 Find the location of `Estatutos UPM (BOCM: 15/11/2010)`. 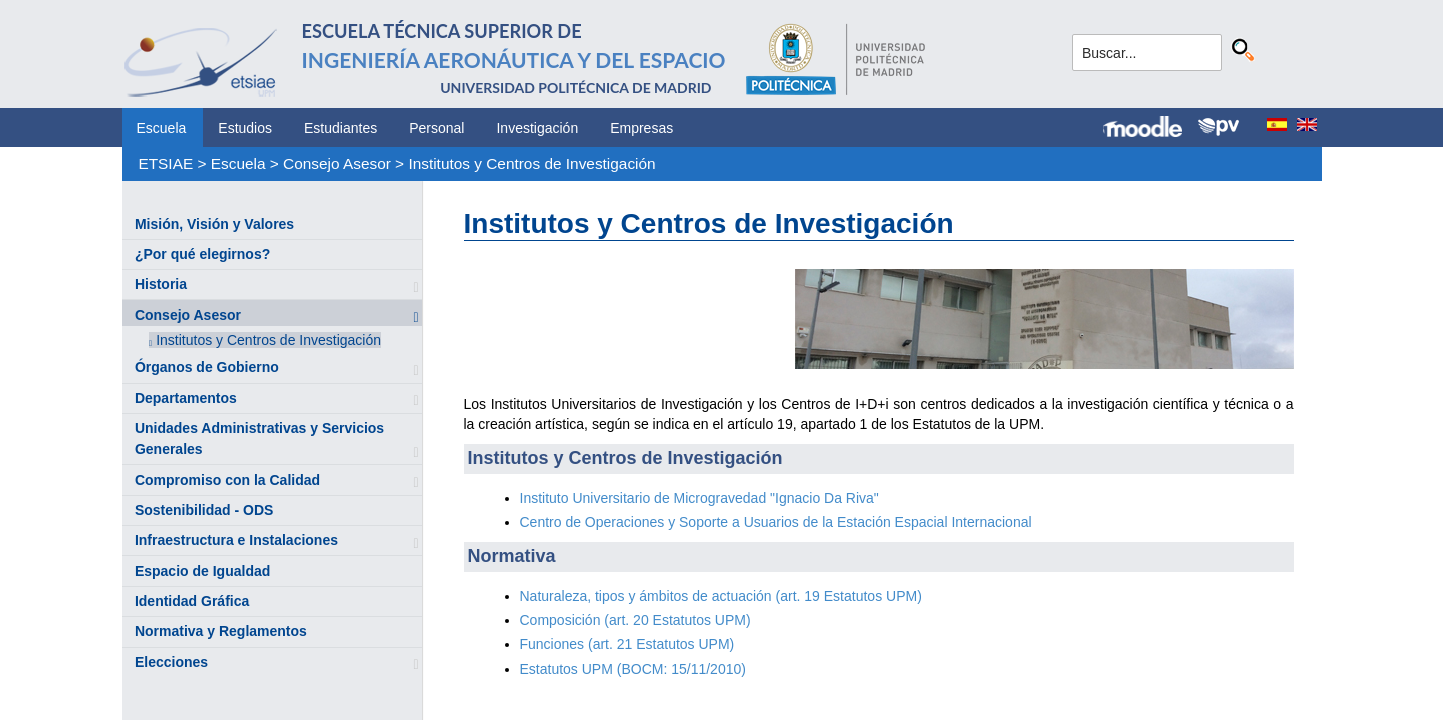

Estatutos UPM (BOCM: 15/11/2010) is located at coordinates (633, 669).